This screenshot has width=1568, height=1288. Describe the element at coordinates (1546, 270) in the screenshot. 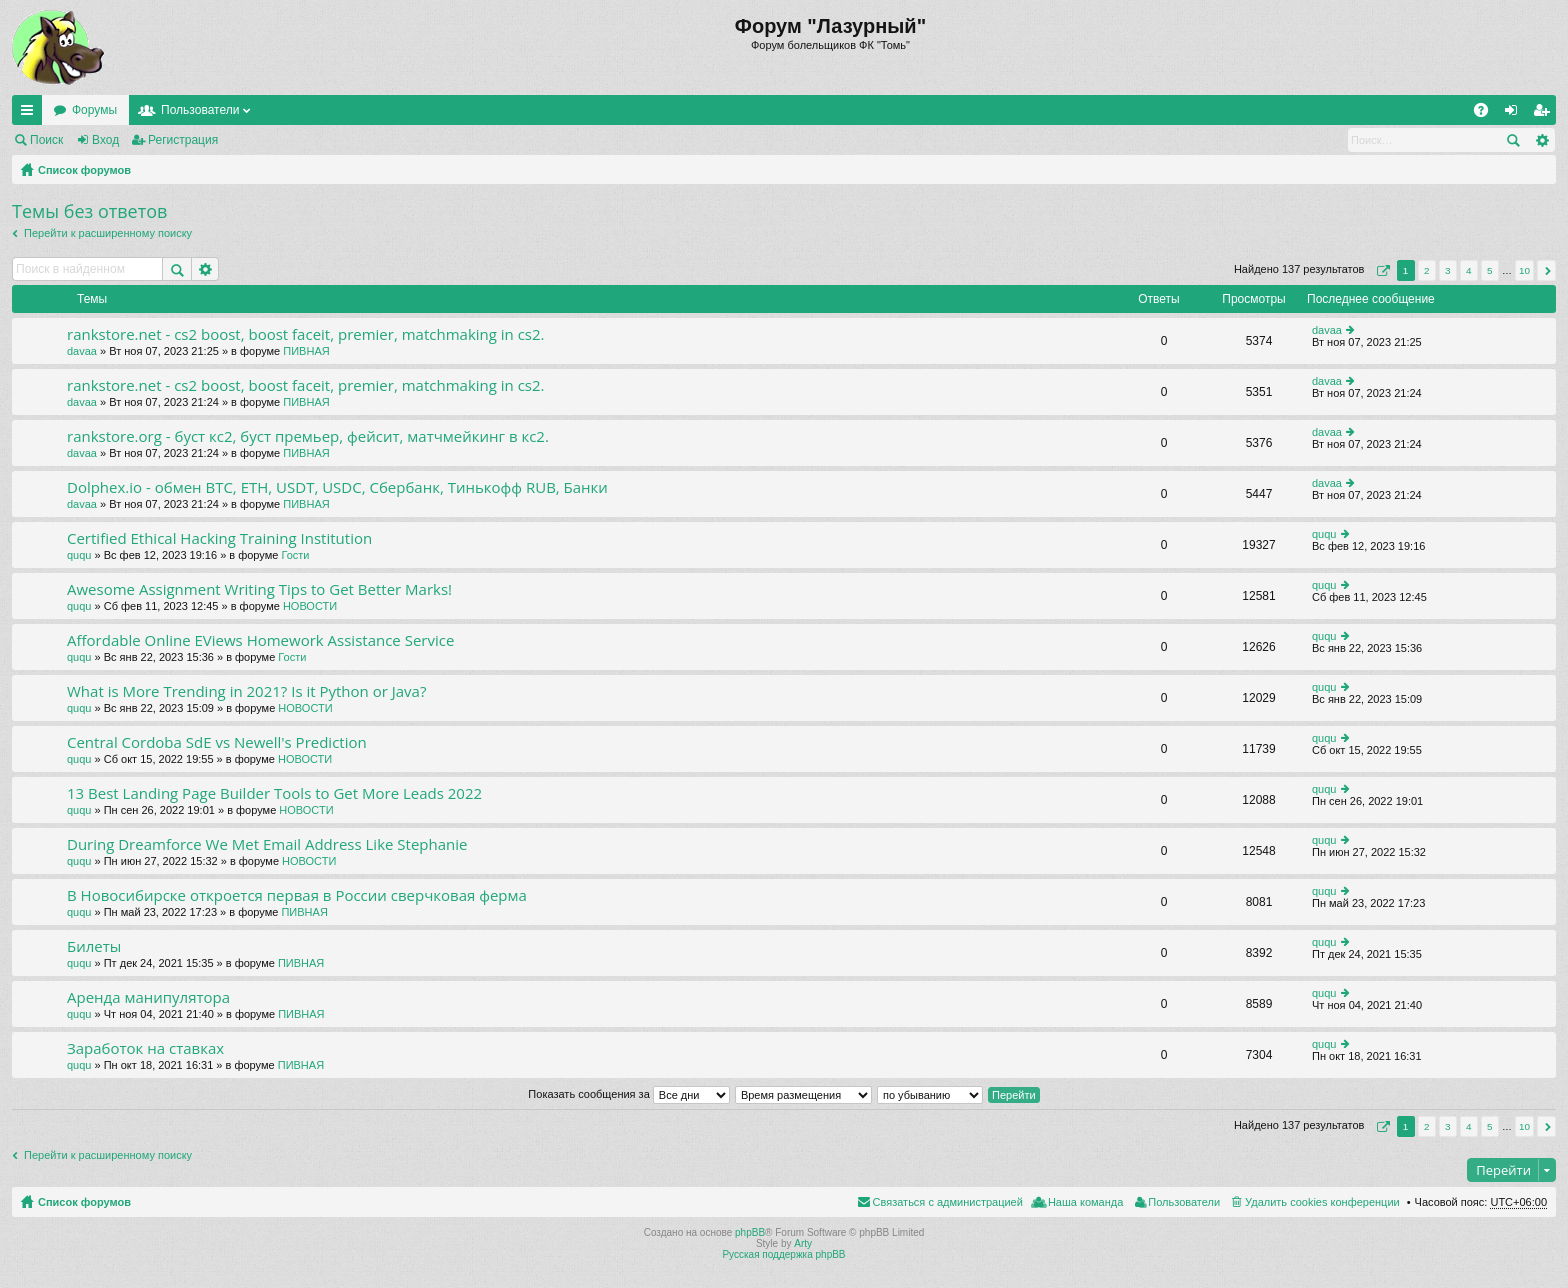

I see `След. [button]` at that location.